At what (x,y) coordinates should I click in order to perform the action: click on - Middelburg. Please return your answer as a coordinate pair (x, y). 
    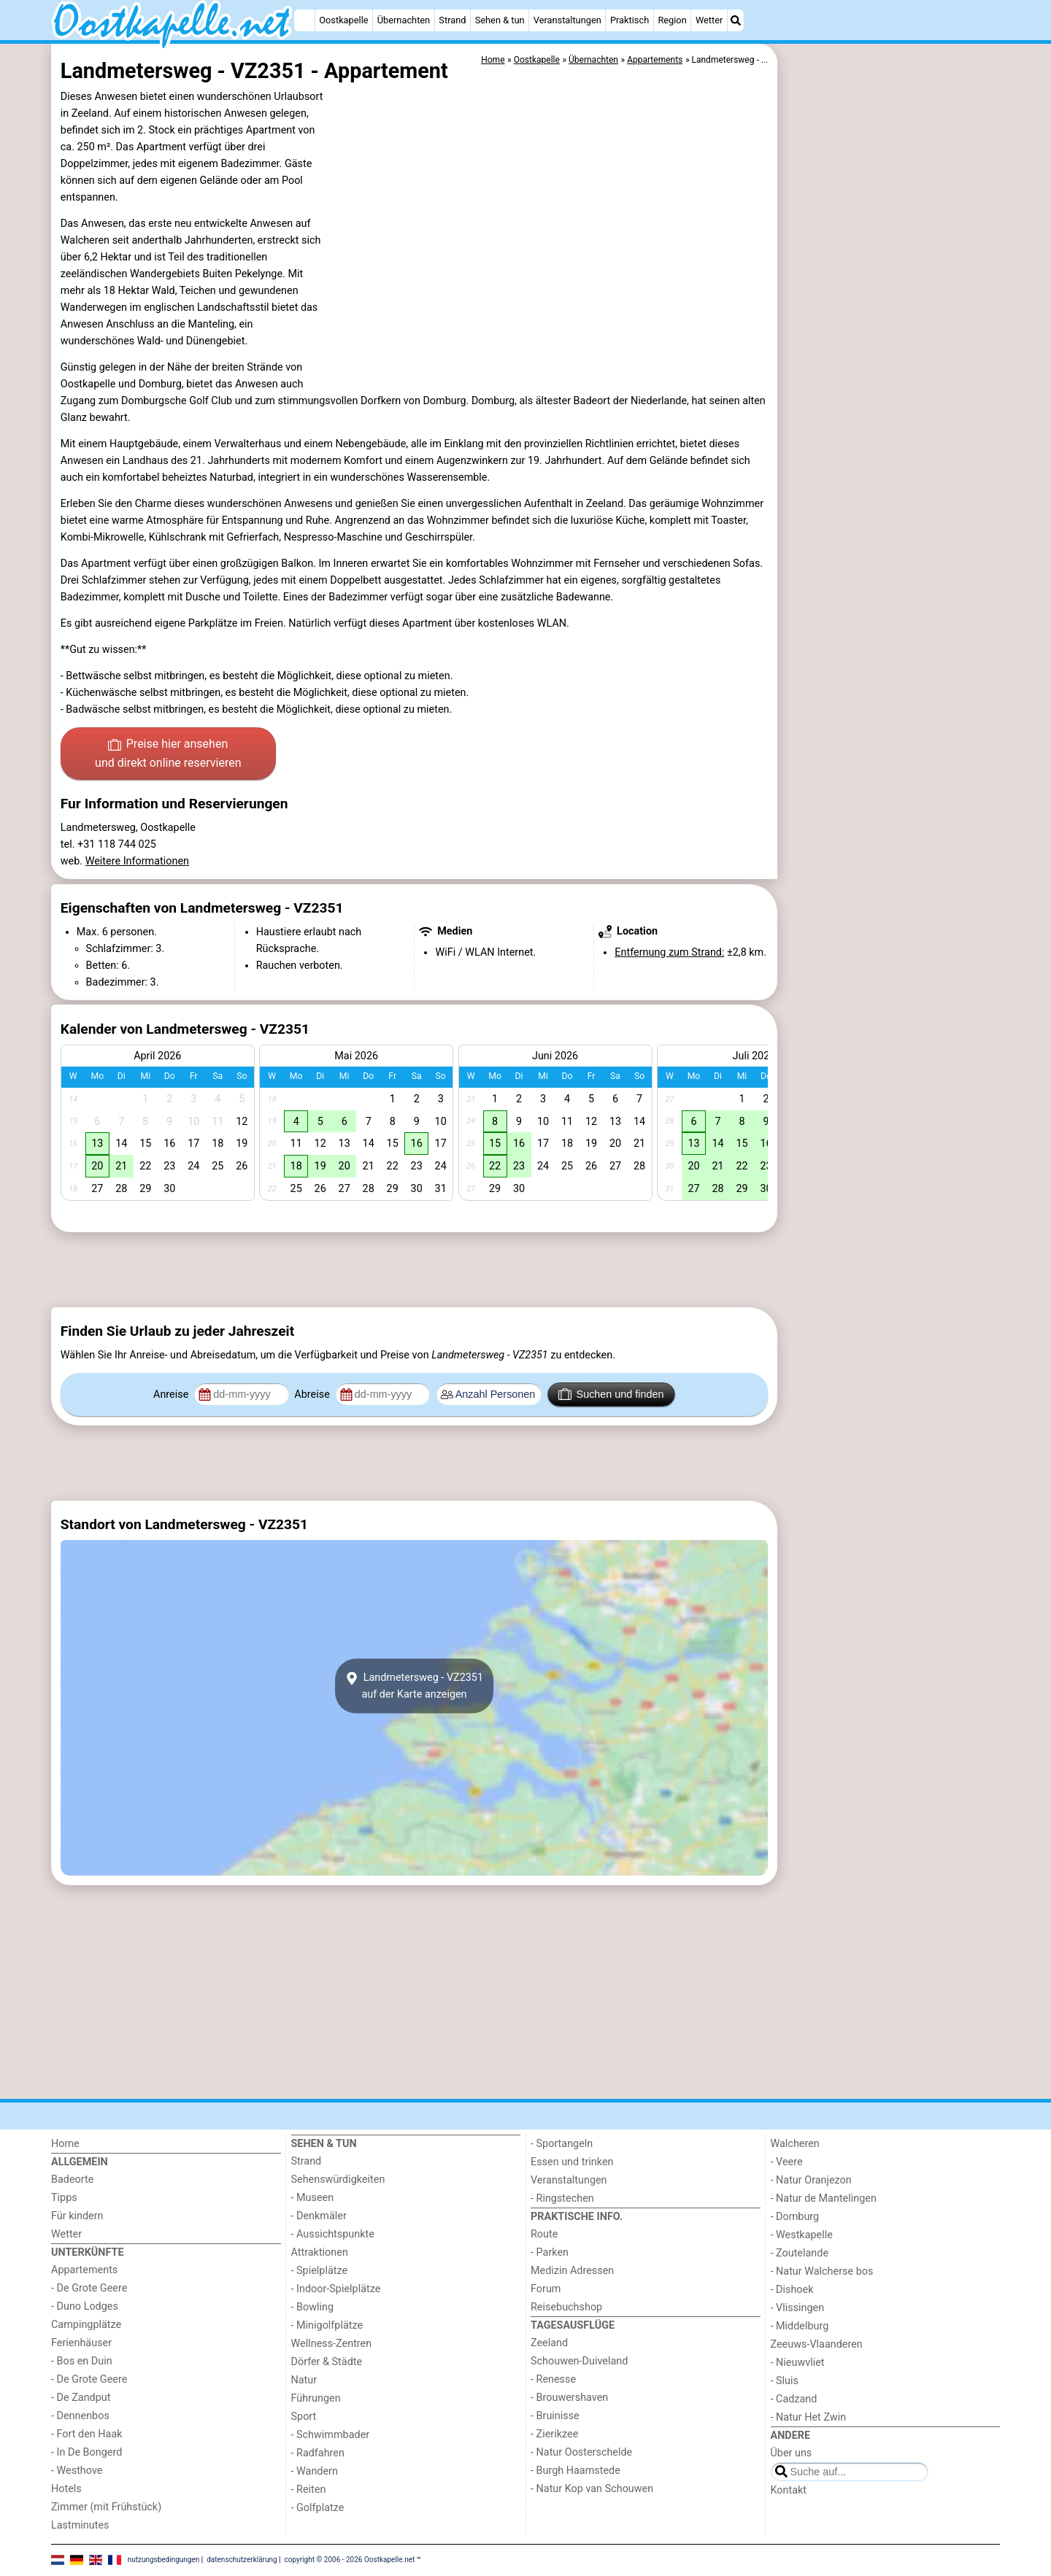
    Looking at the image, I should click on (800, 2326).